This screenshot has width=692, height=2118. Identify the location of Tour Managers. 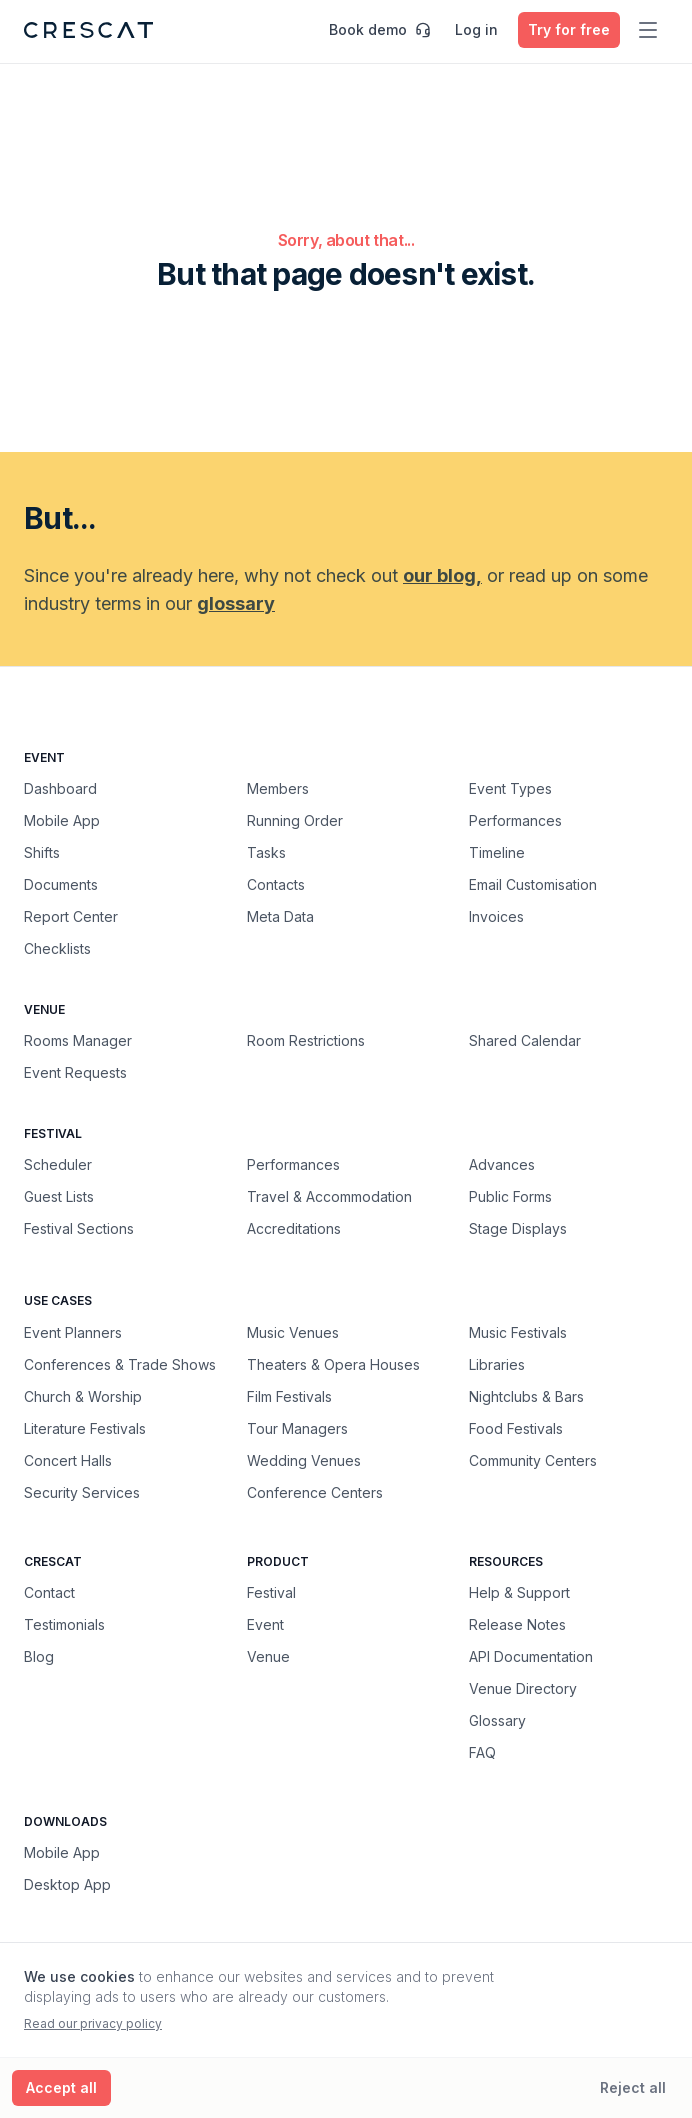
(297, 1428).